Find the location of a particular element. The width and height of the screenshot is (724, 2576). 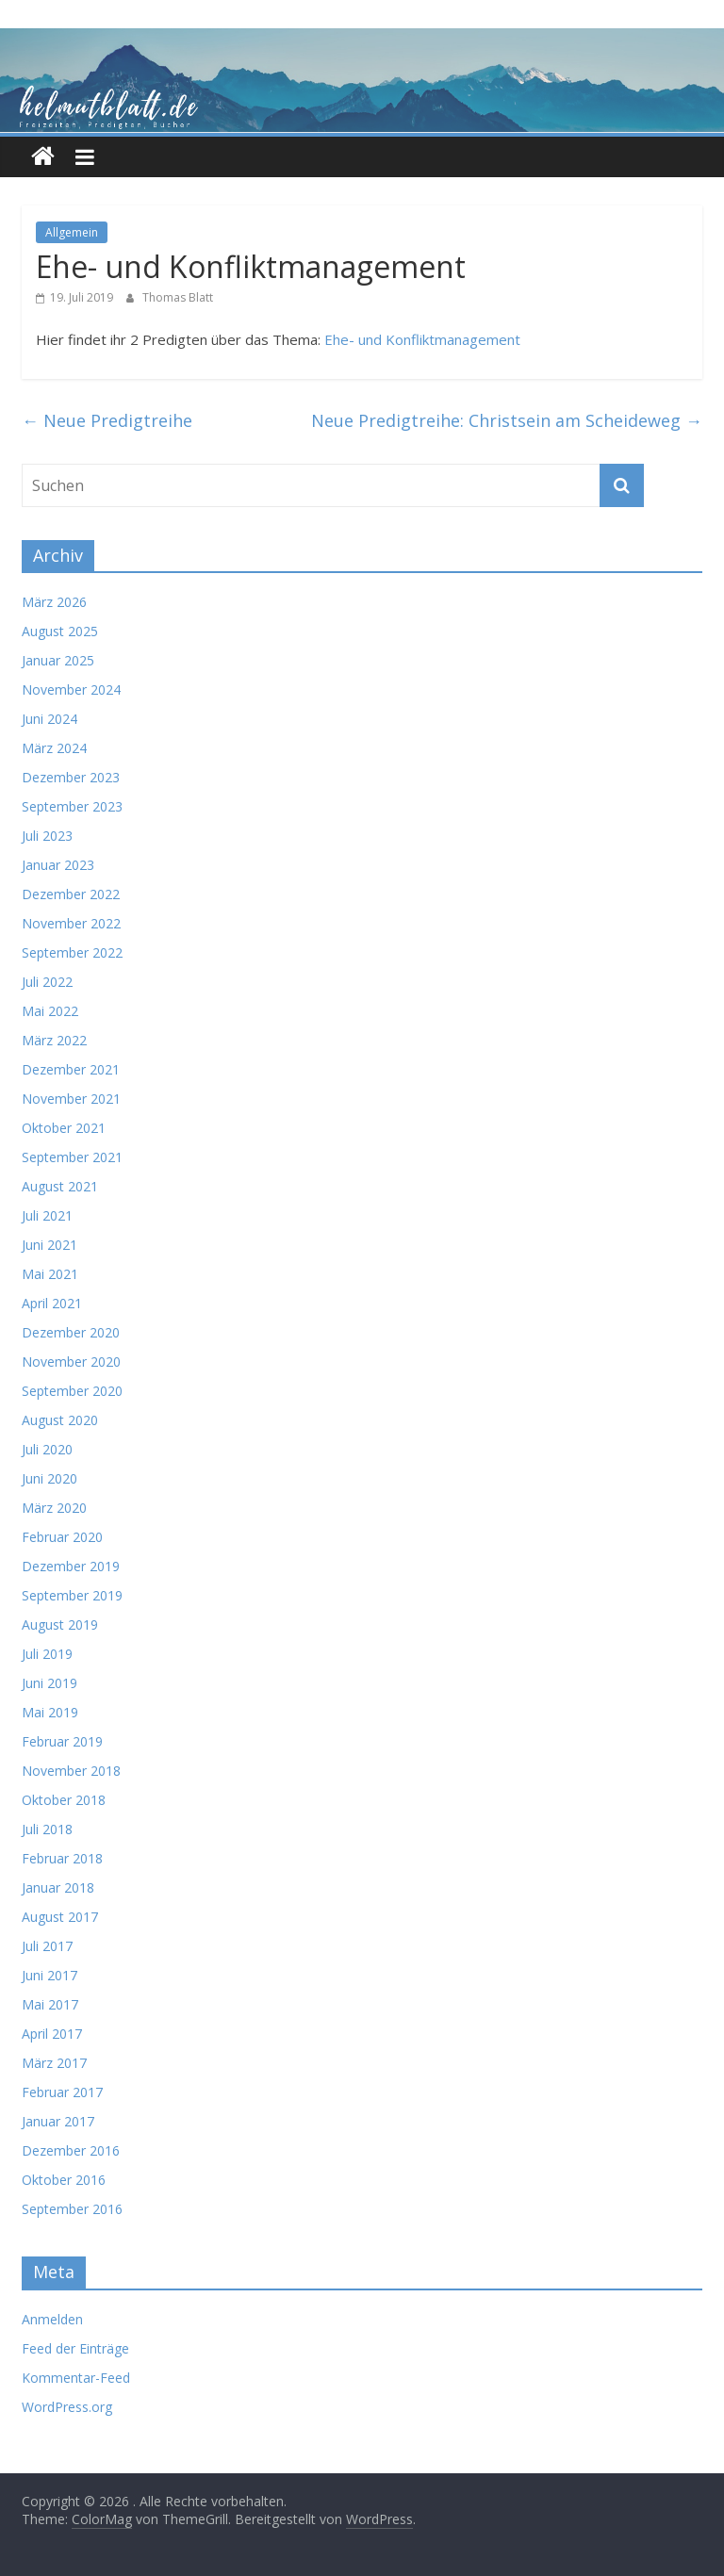

Juni 2019 is located at coordinates (49, 1683).